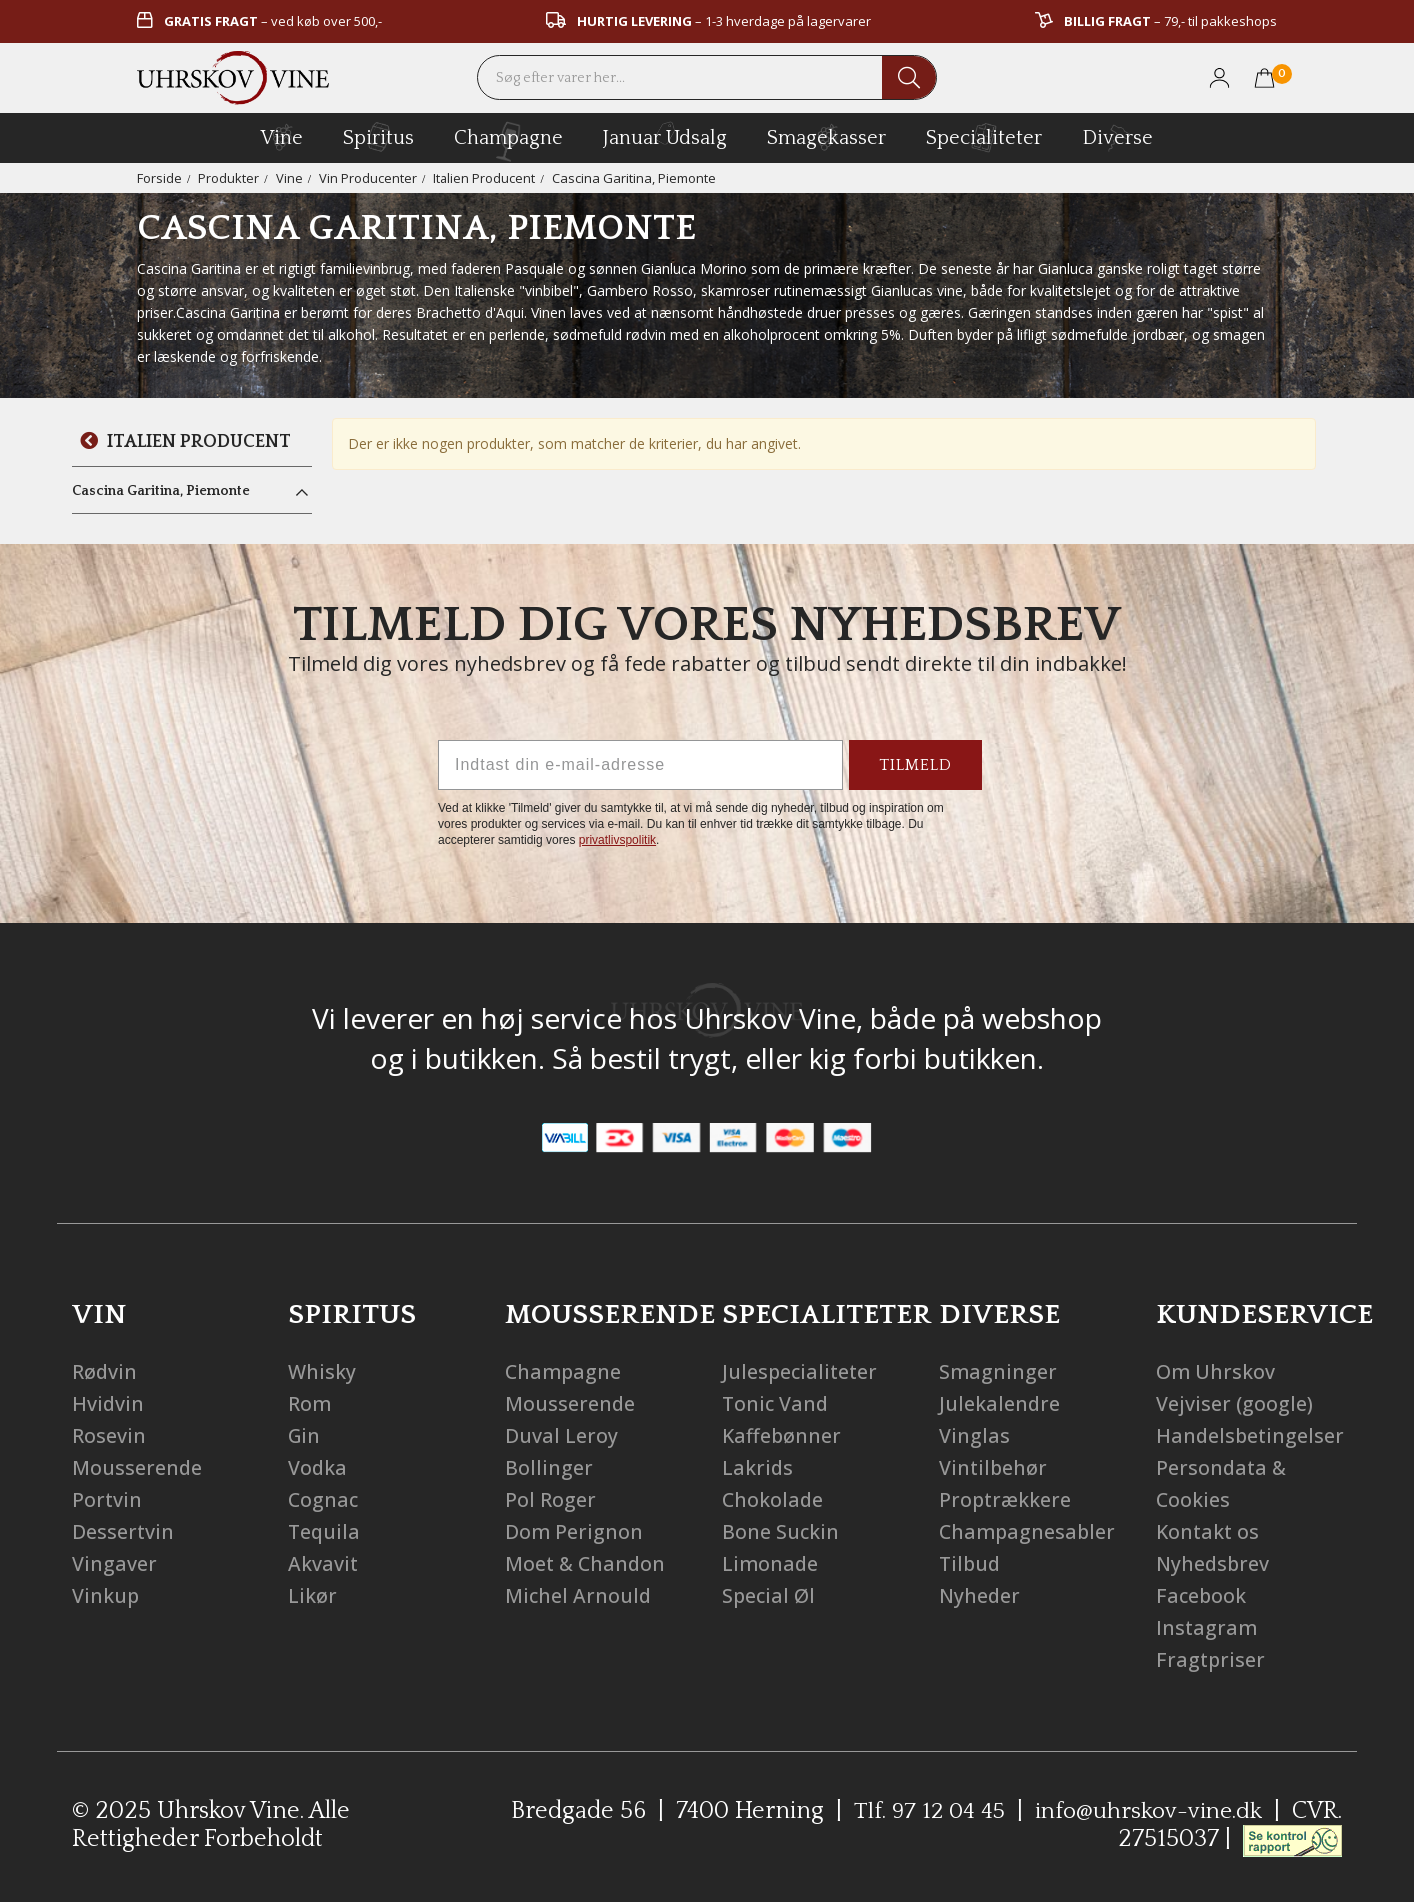 The width and height of the screenshot is (1414, 1903). Describe the element at coordinates (587, 1563) in the screenshot. I see `Moet & Chandon` at that location.